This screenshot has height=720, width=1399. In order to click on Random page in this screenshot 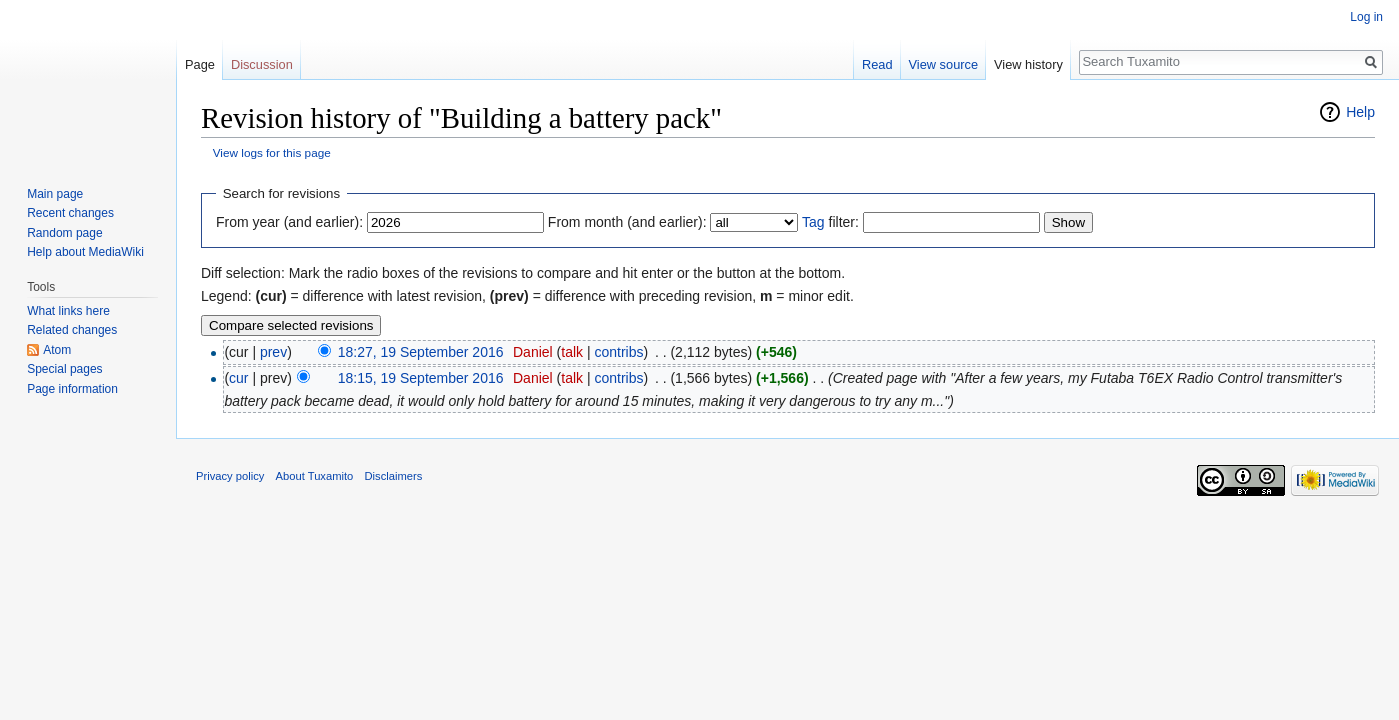, I will do `click(64, 233)`.